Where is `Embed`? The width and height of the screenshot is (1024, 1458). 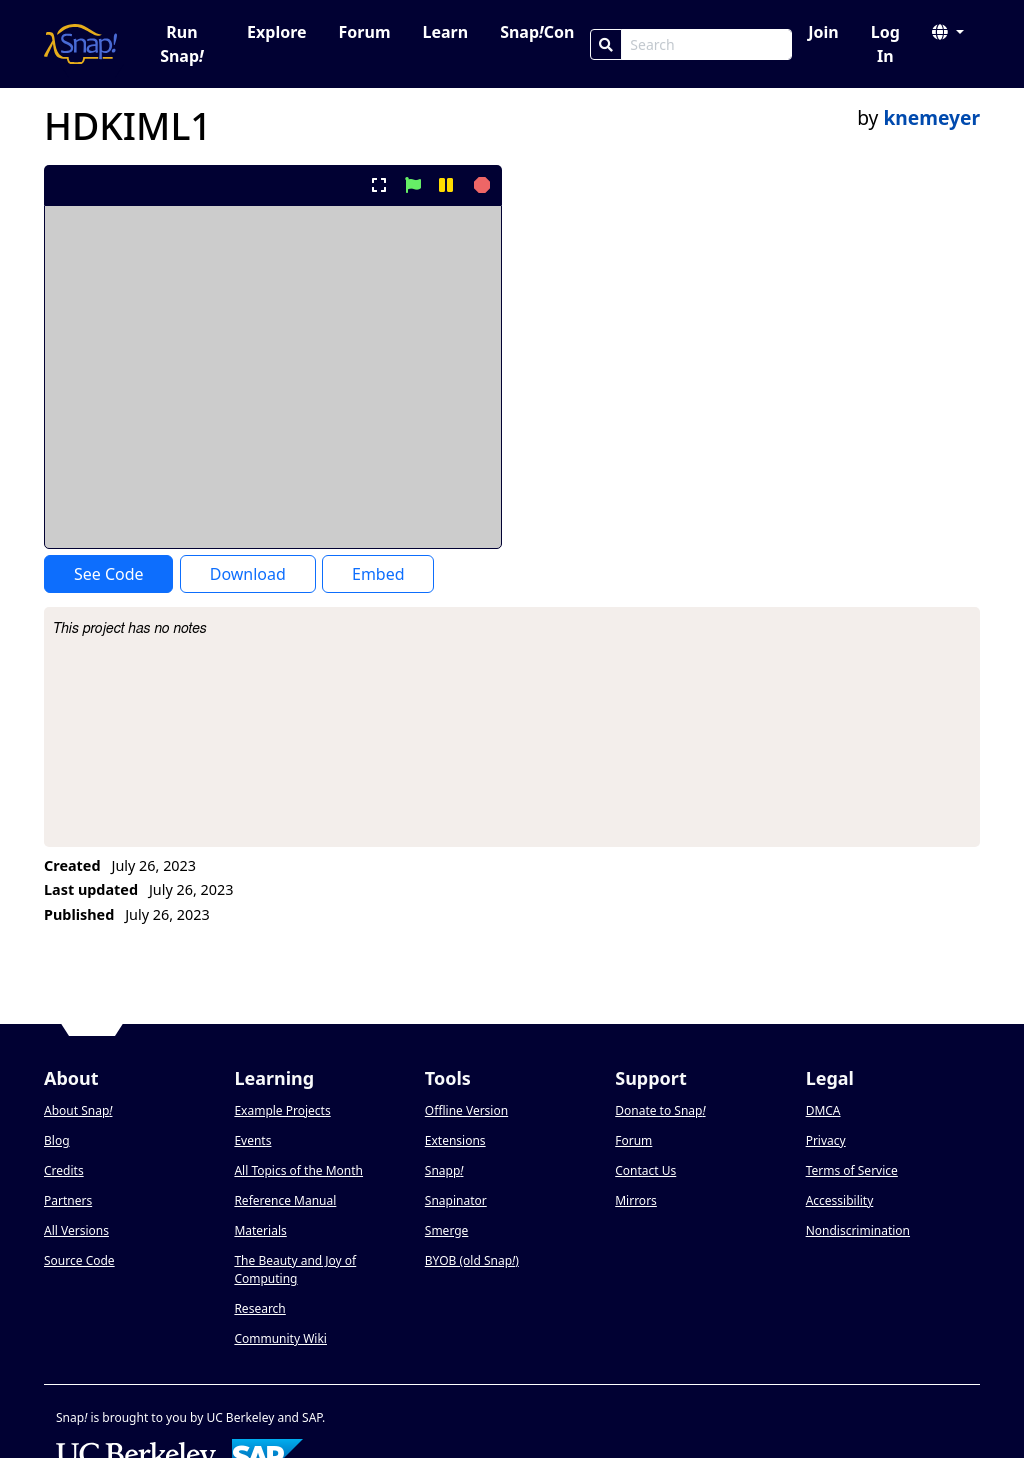 Embed is located at coordinates (378, 574).